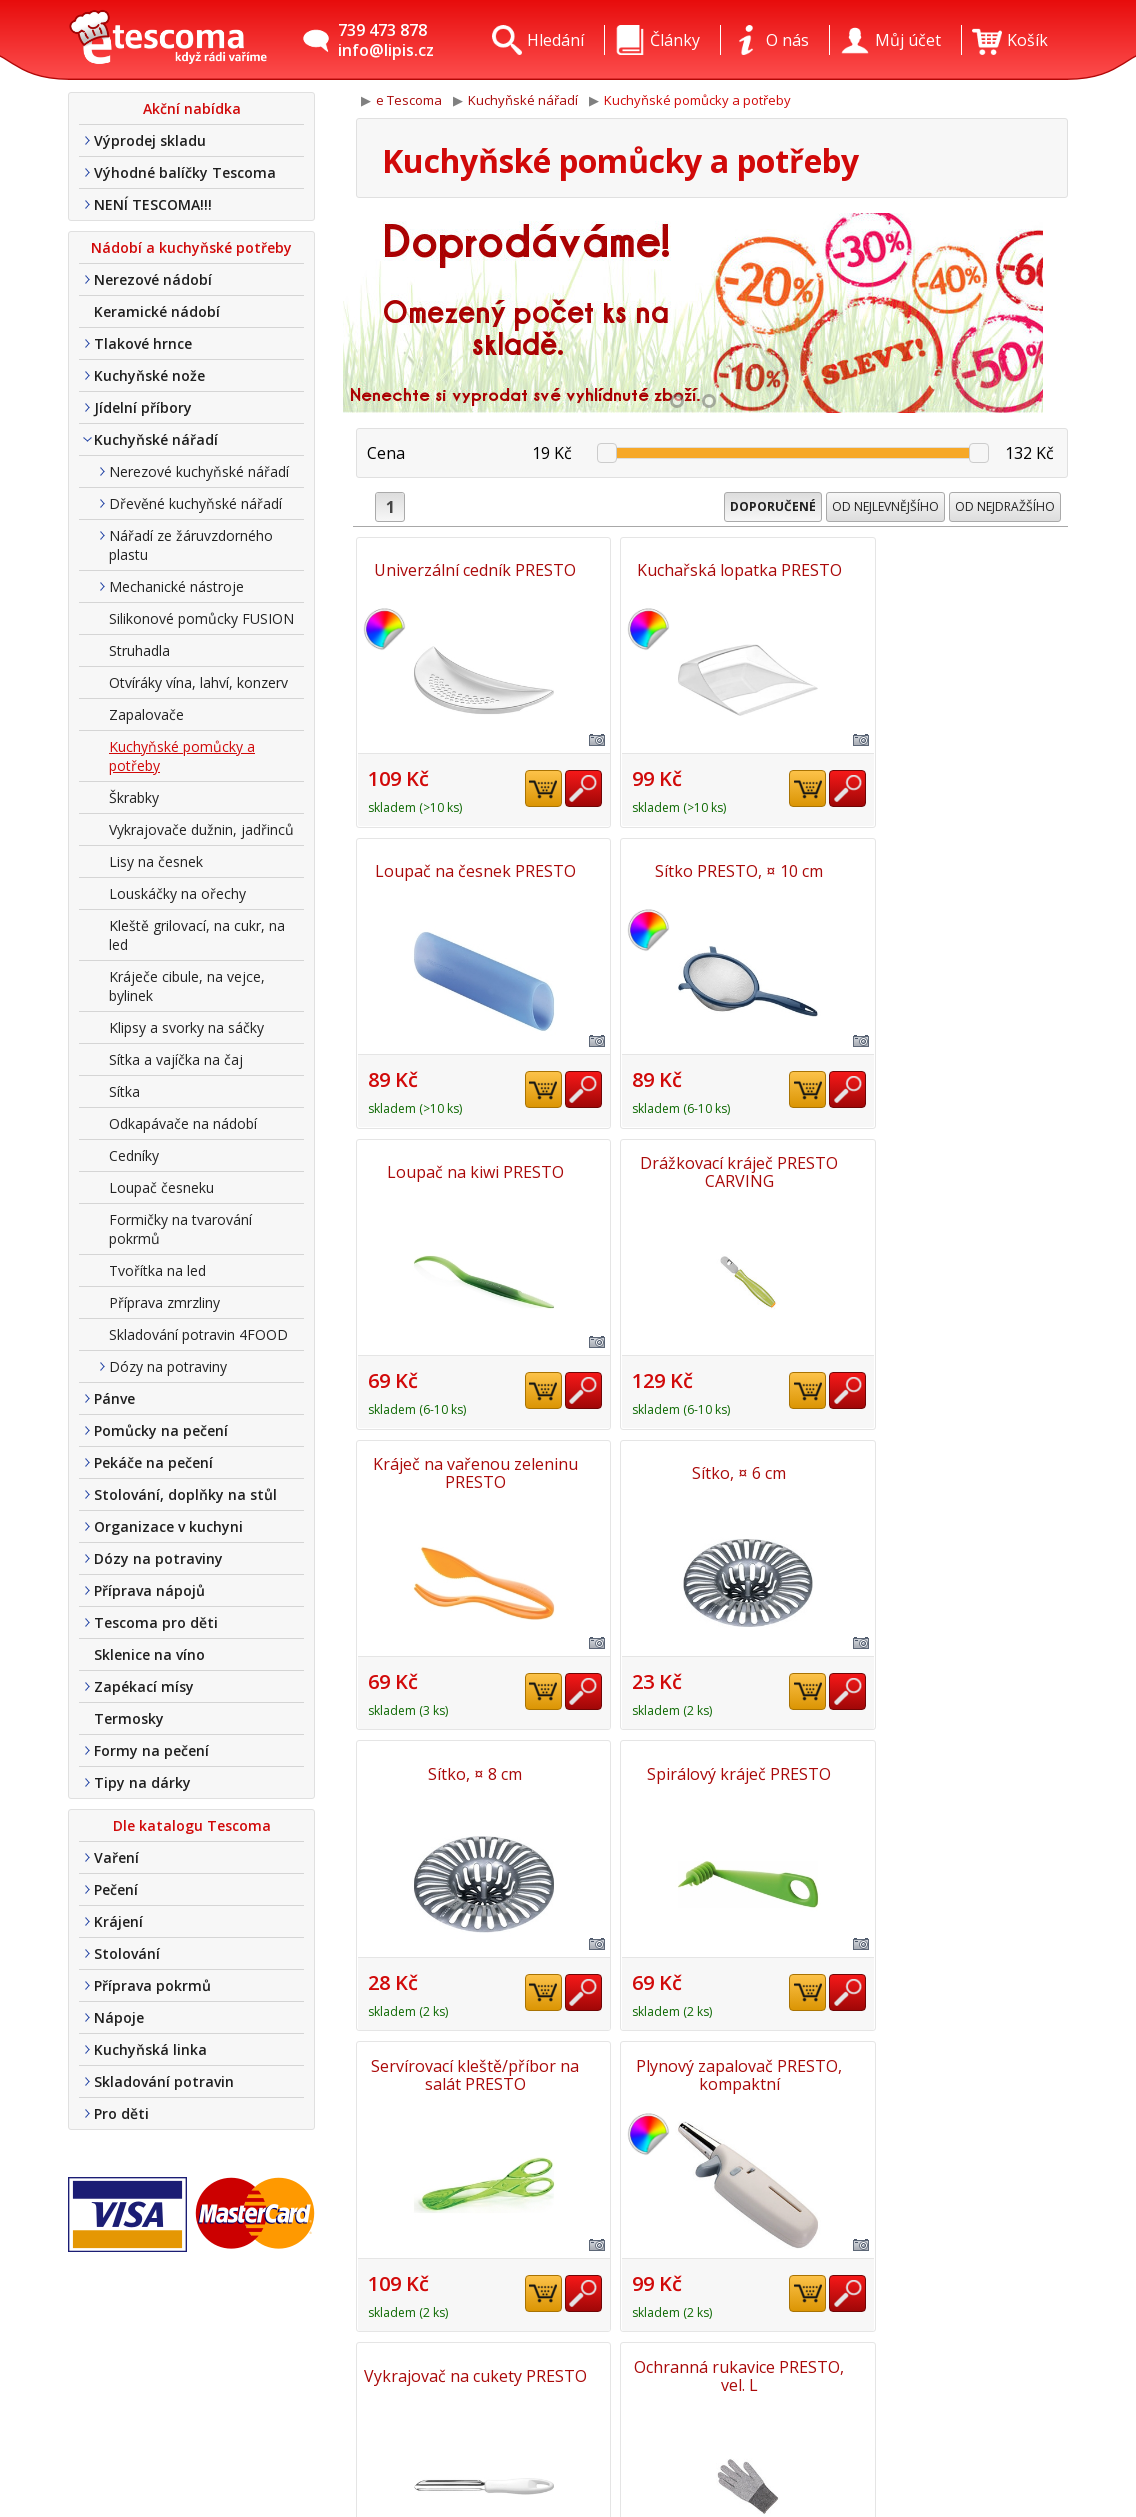 The width and height of the screenshot is (1136, 2517). Describe the element at coordinates (164, 1302) in the screenshot. I see `Příprava zmrzliny` at that location.